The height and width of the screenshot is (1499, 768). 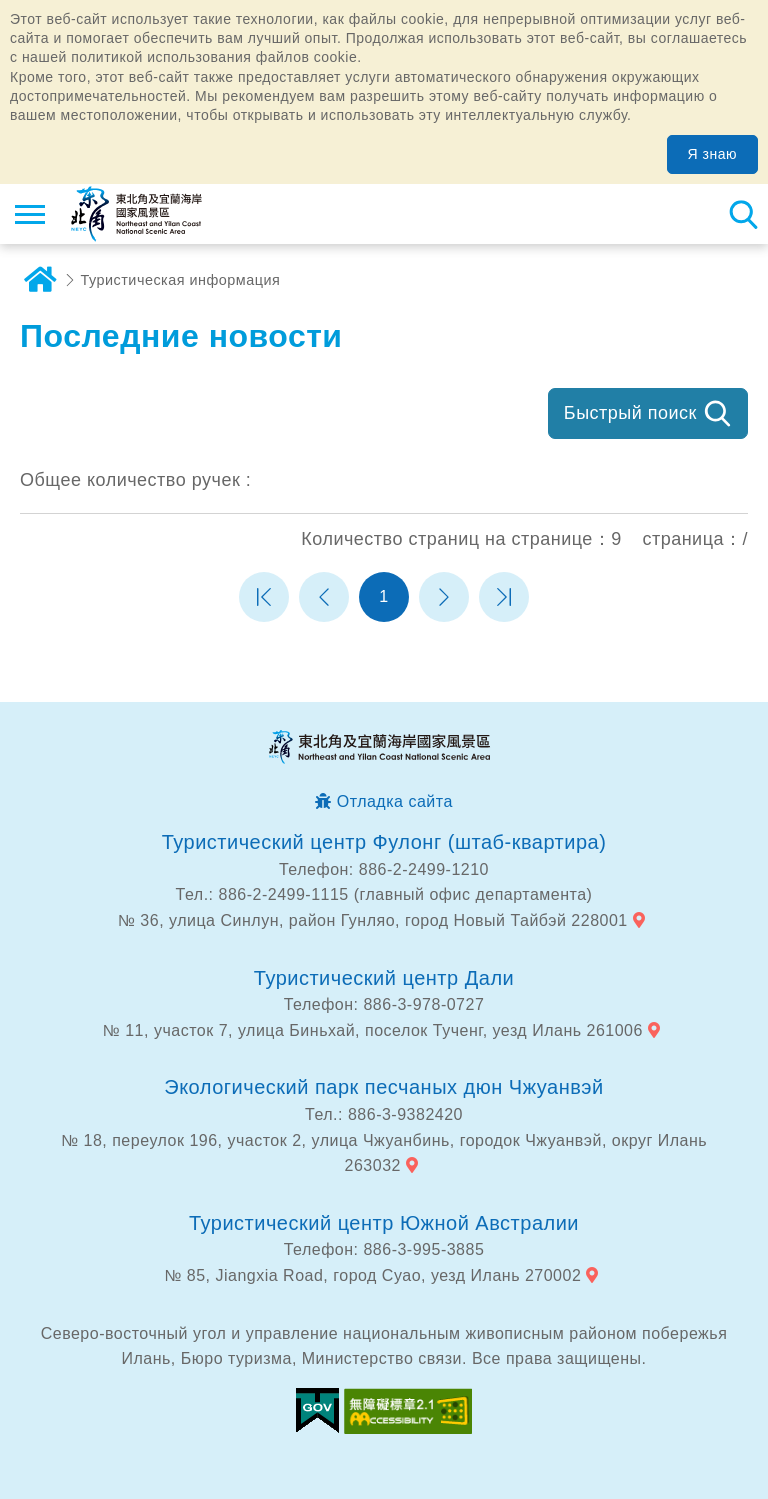 What do you see at coordinates (712, 154) in the screenshot?
I see `Я знаю [button]` at bounding box center [712, 154].